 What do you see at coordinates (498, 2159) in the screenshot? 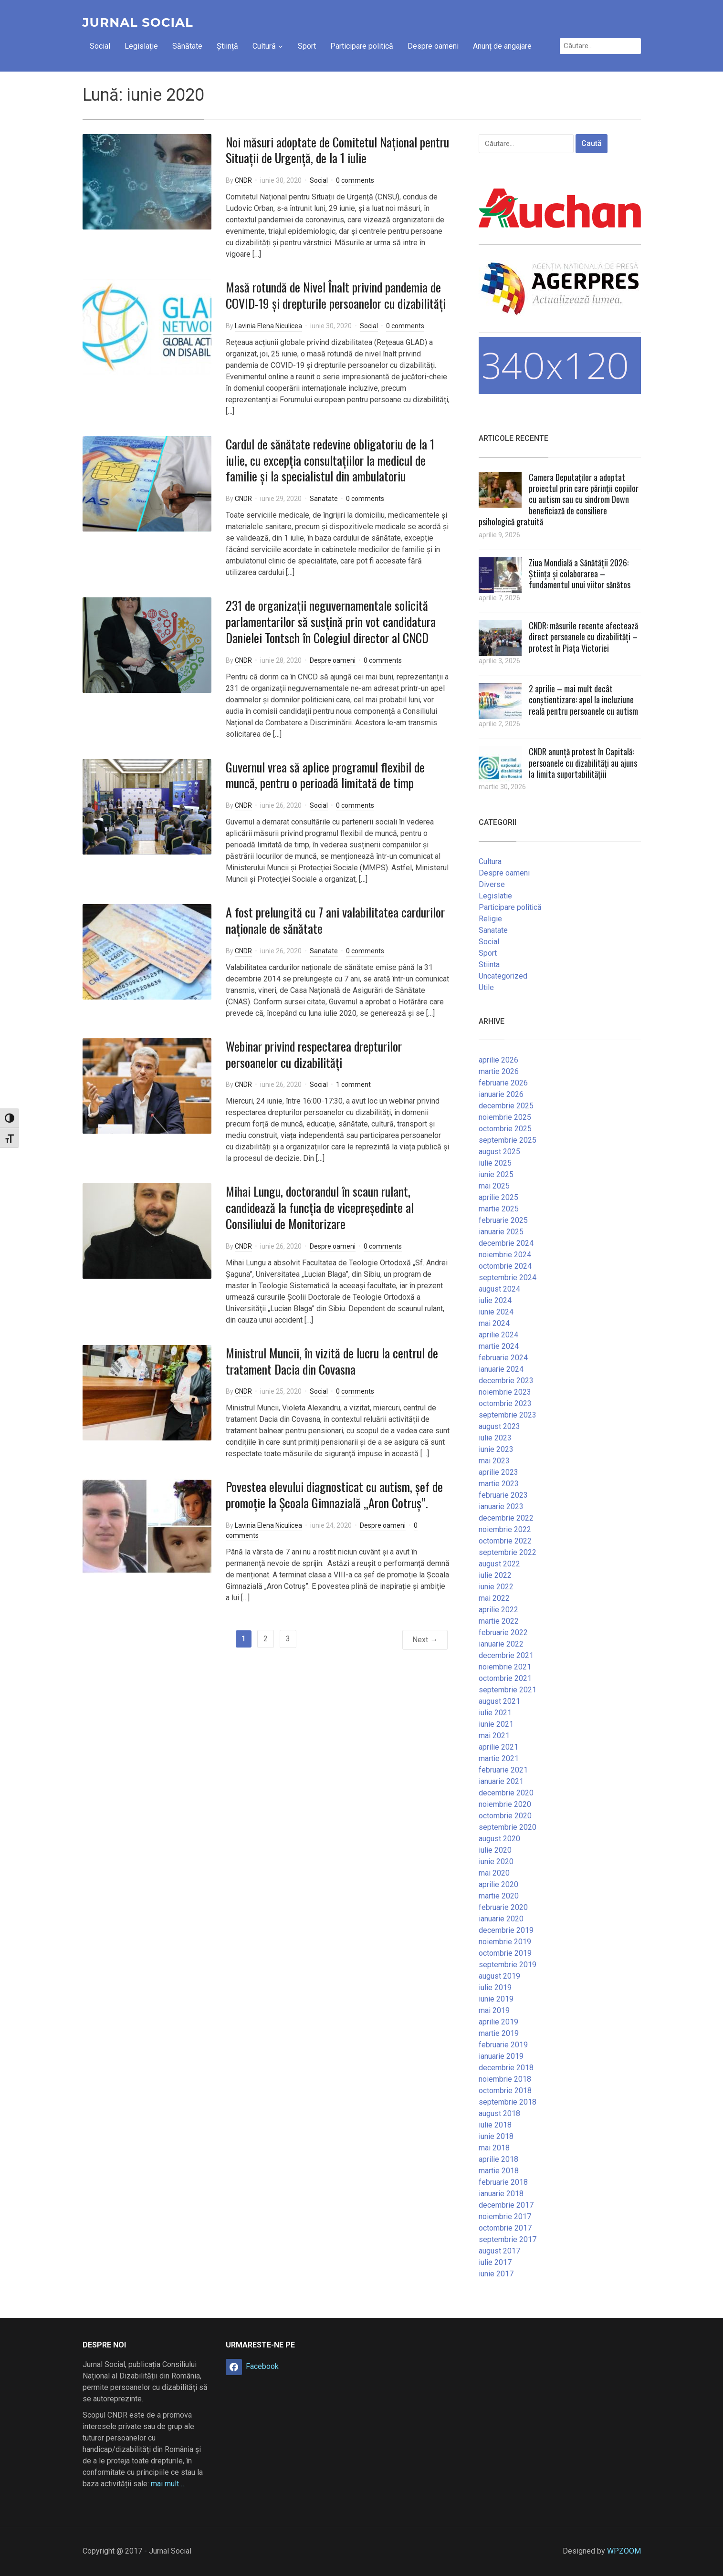
I see `aprilie 2018` at bounding box center [498, 2159].